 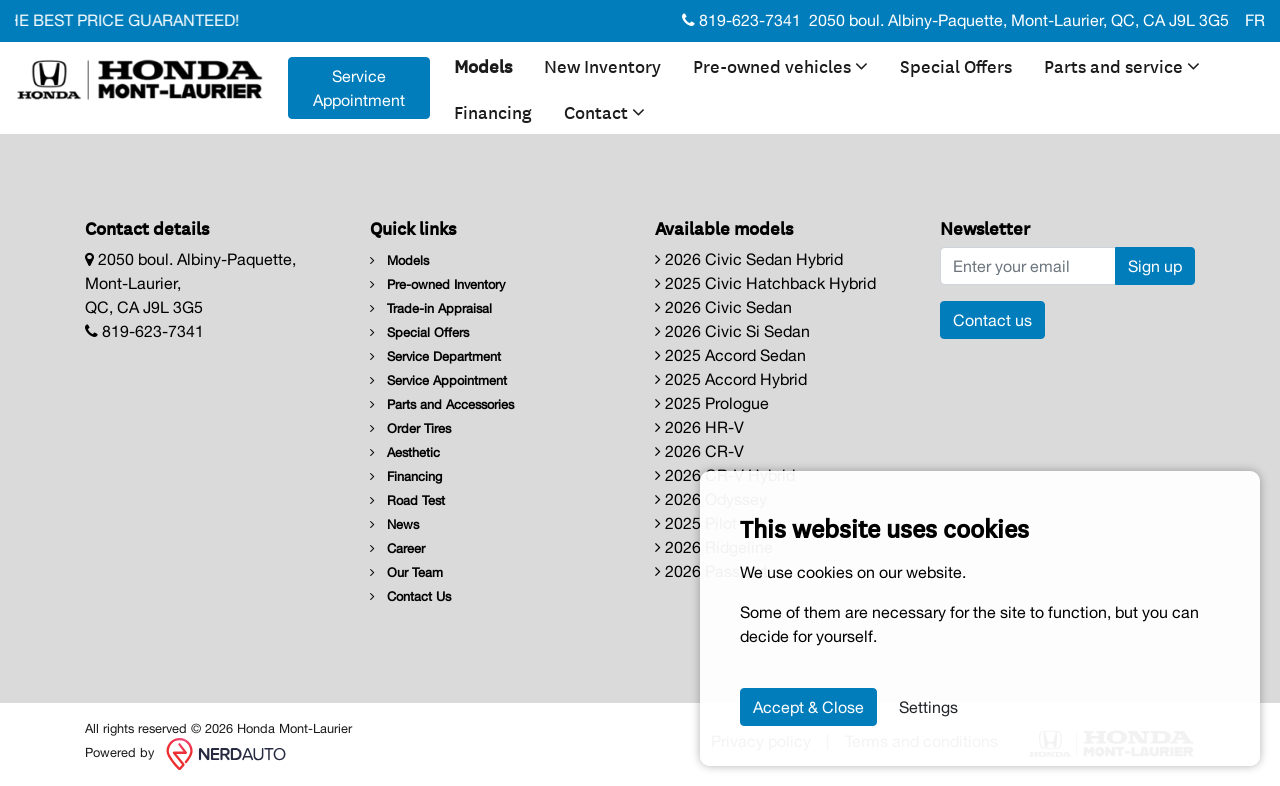 I want to click on 2026 Civic Sedan, so click(x=723, y=307).